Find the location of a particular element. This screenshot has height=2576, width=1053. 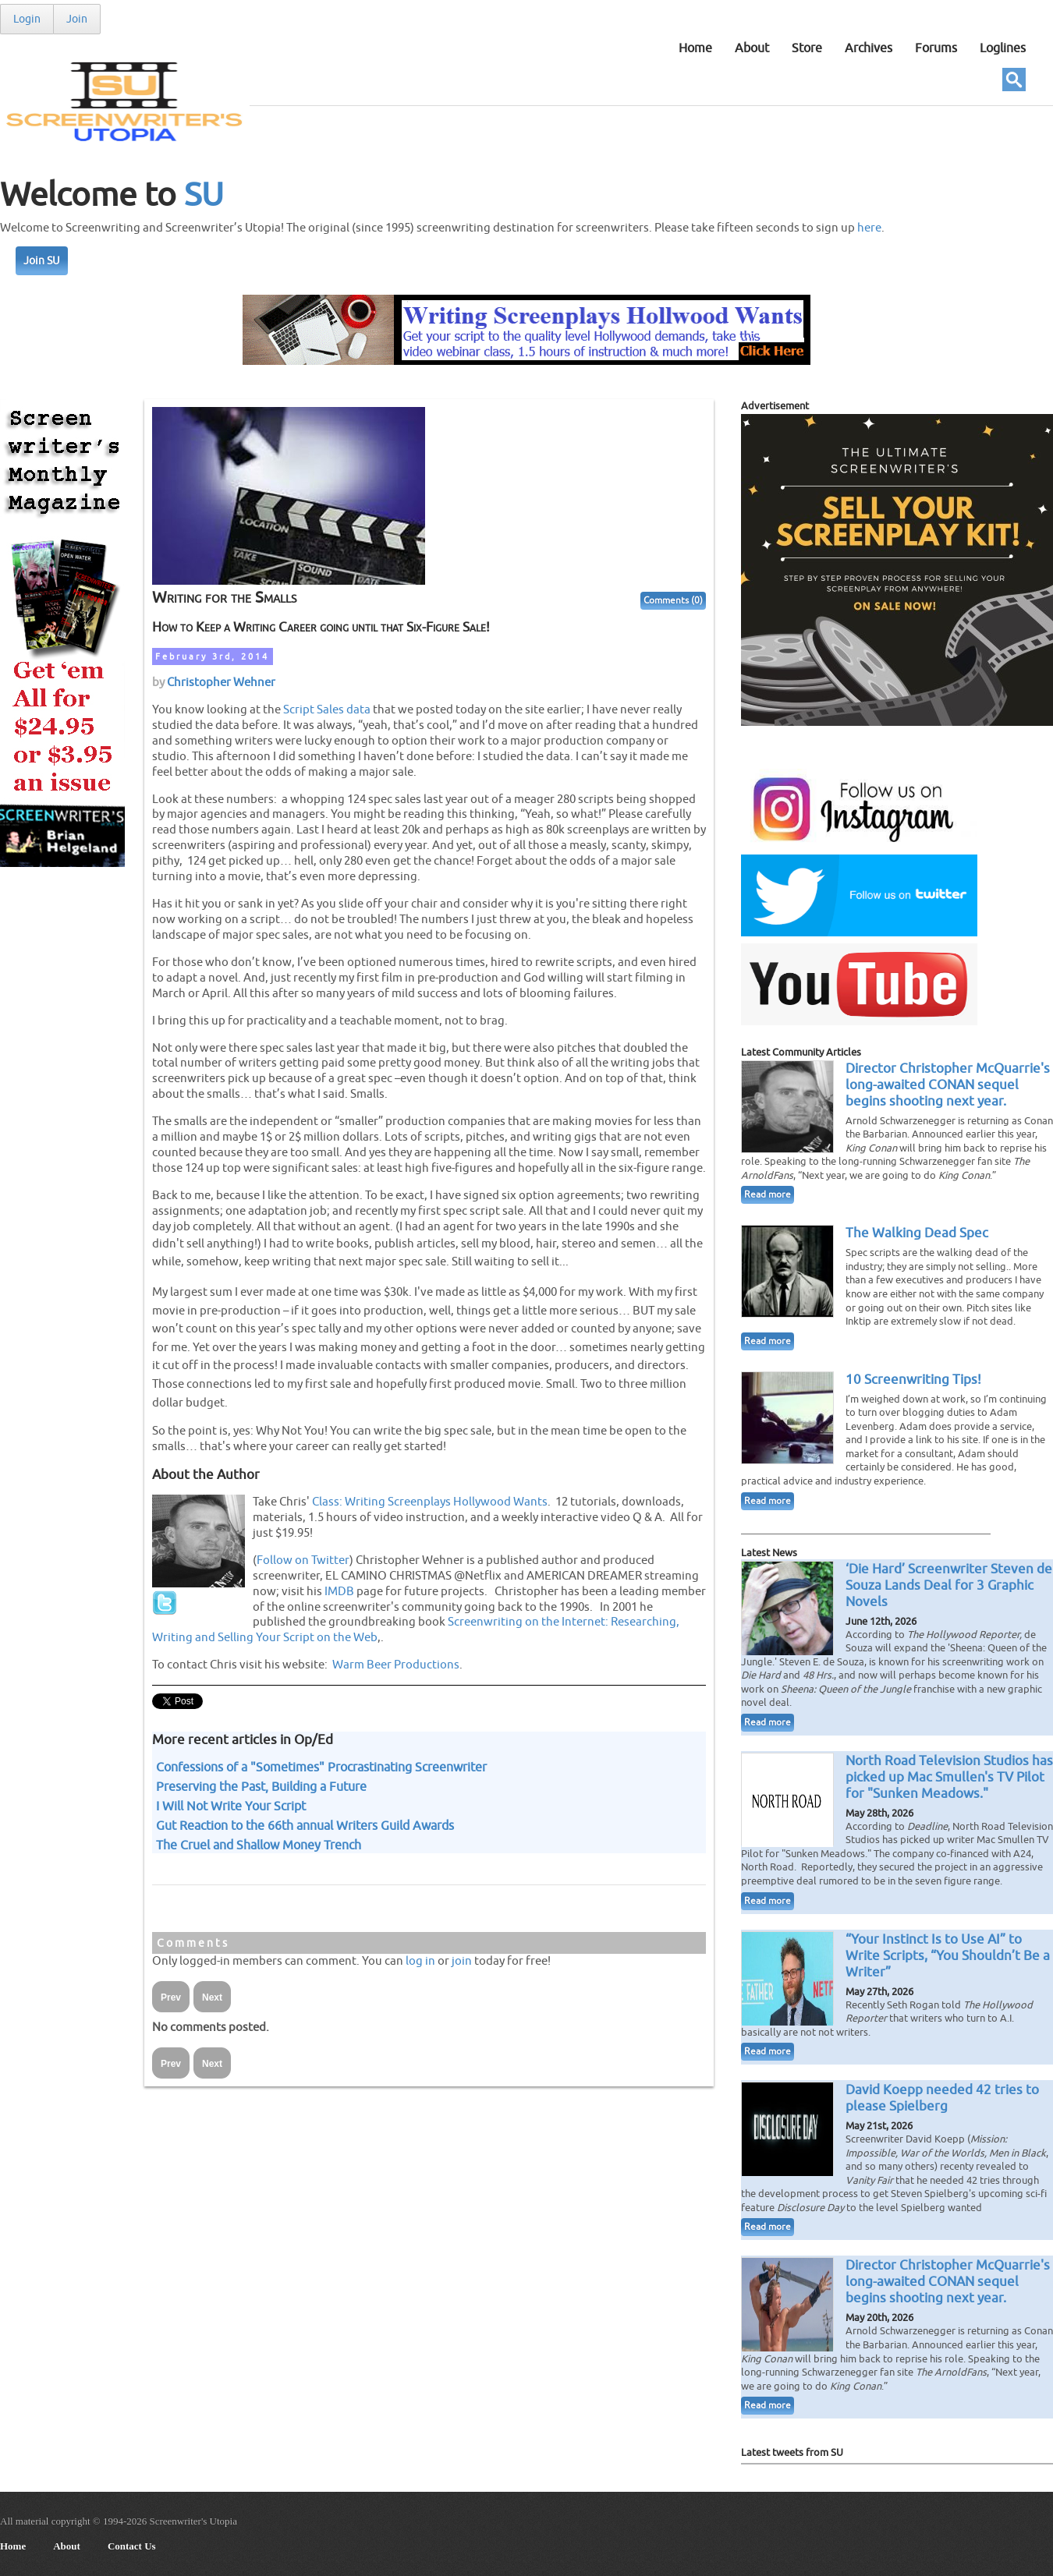

here is located at coordinates (869, 228).